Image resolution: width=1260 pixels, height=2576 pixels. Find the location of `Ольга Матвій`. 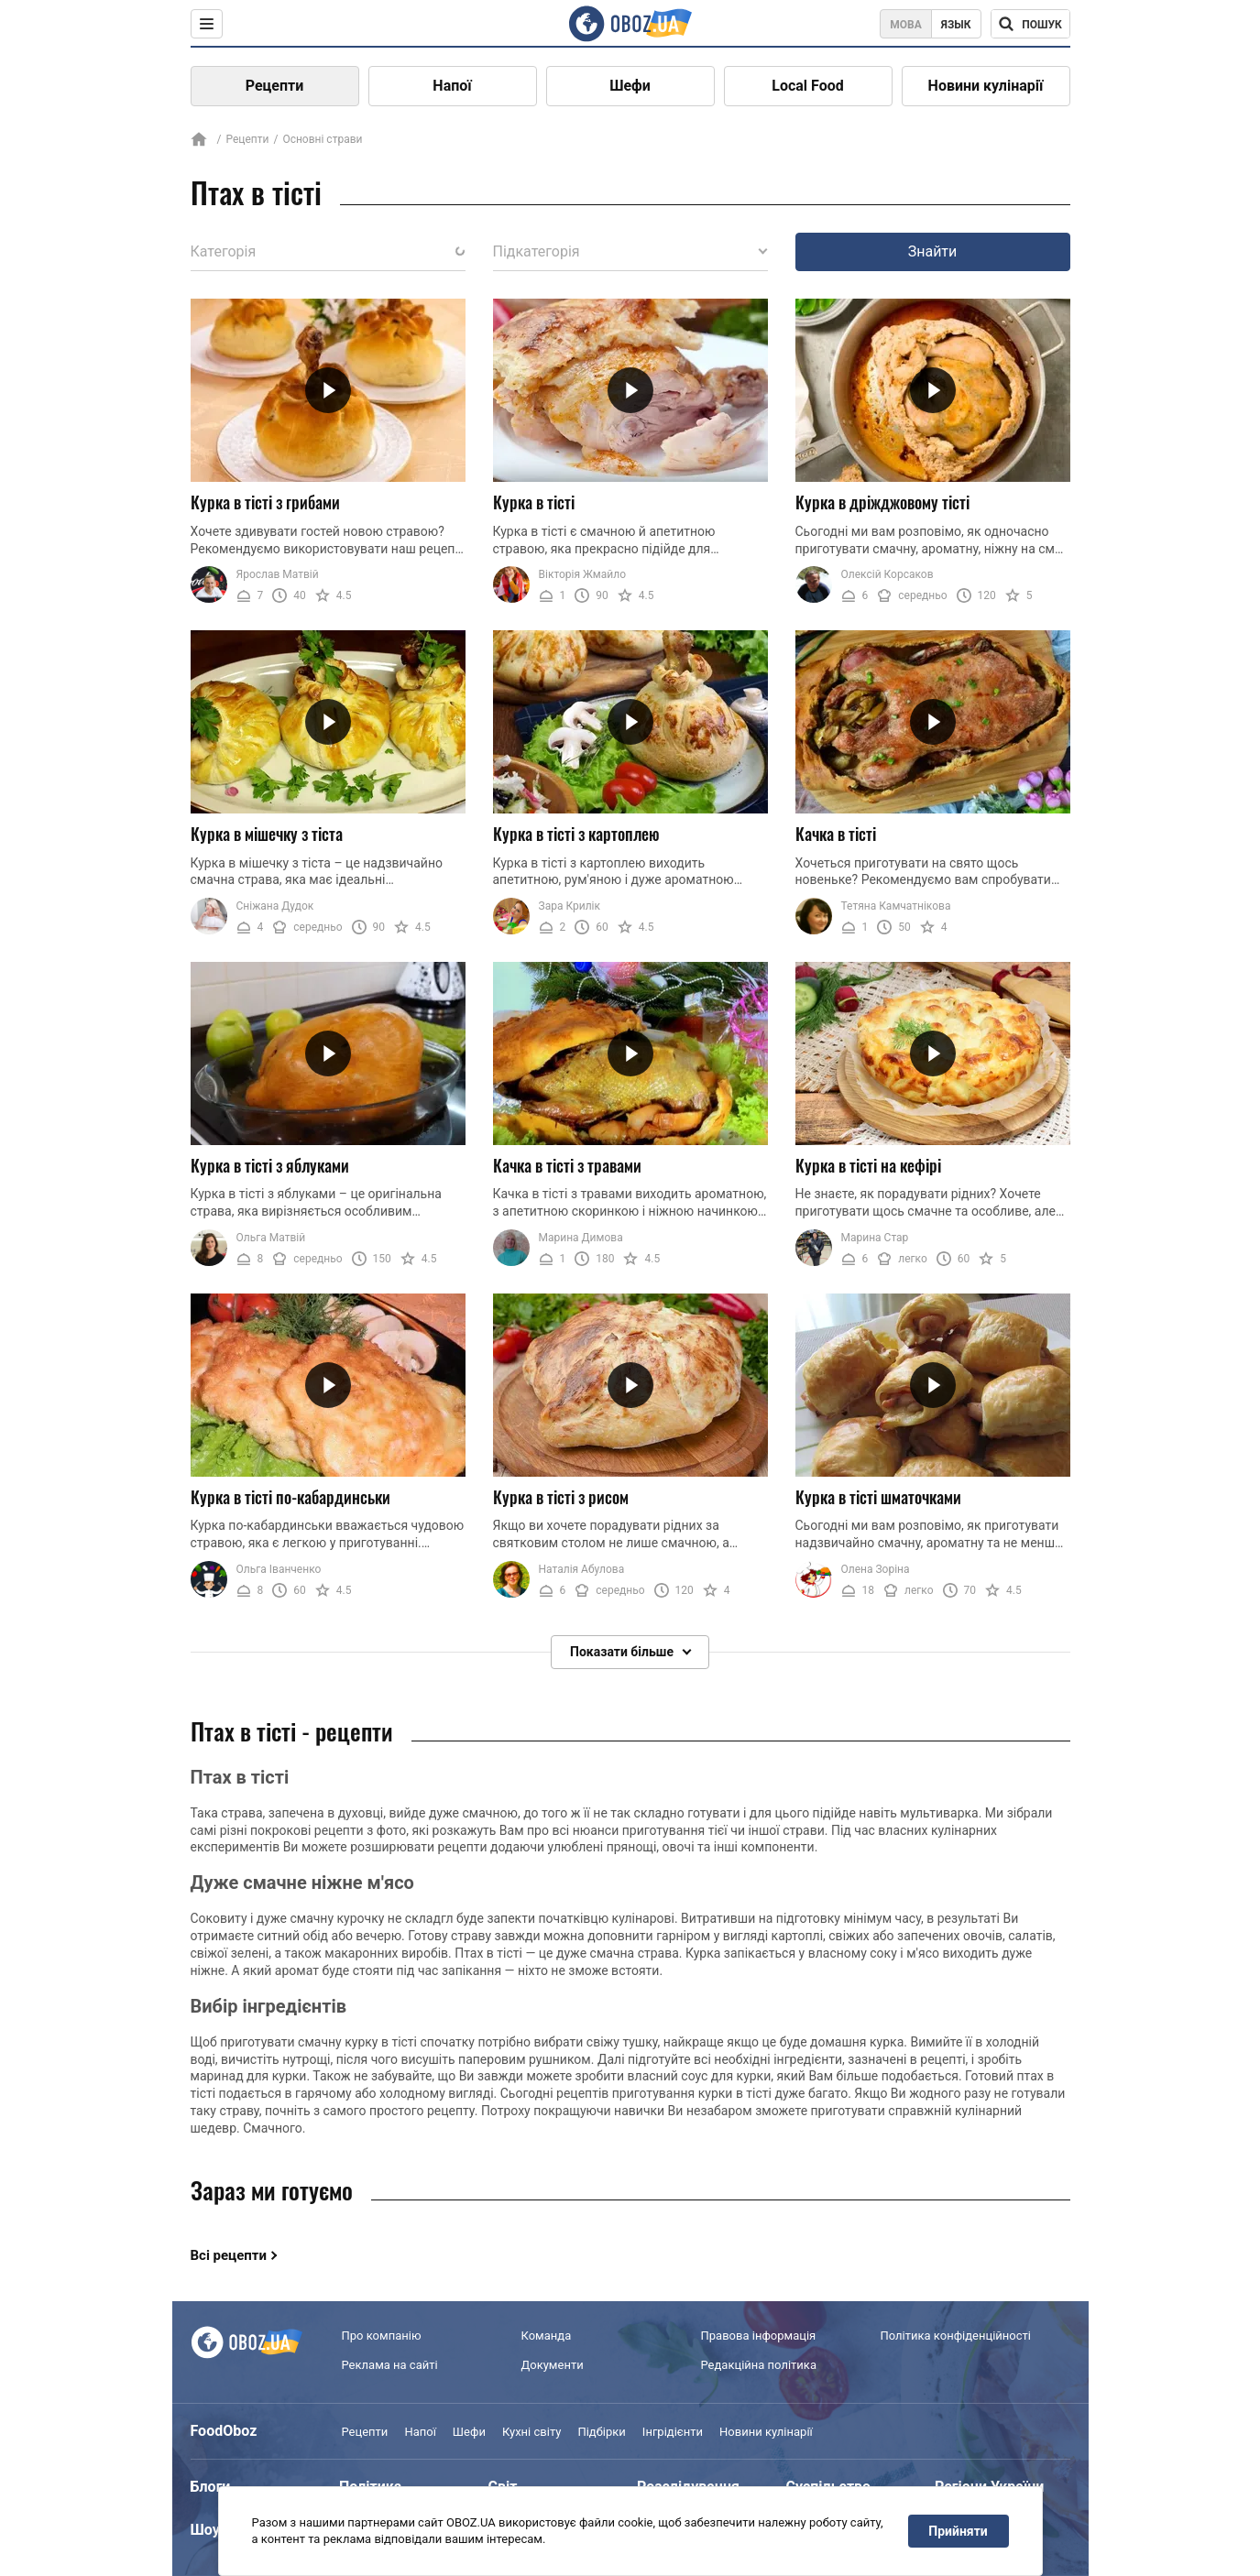

Ольга Матвій is located at coordinates (271, 1237).